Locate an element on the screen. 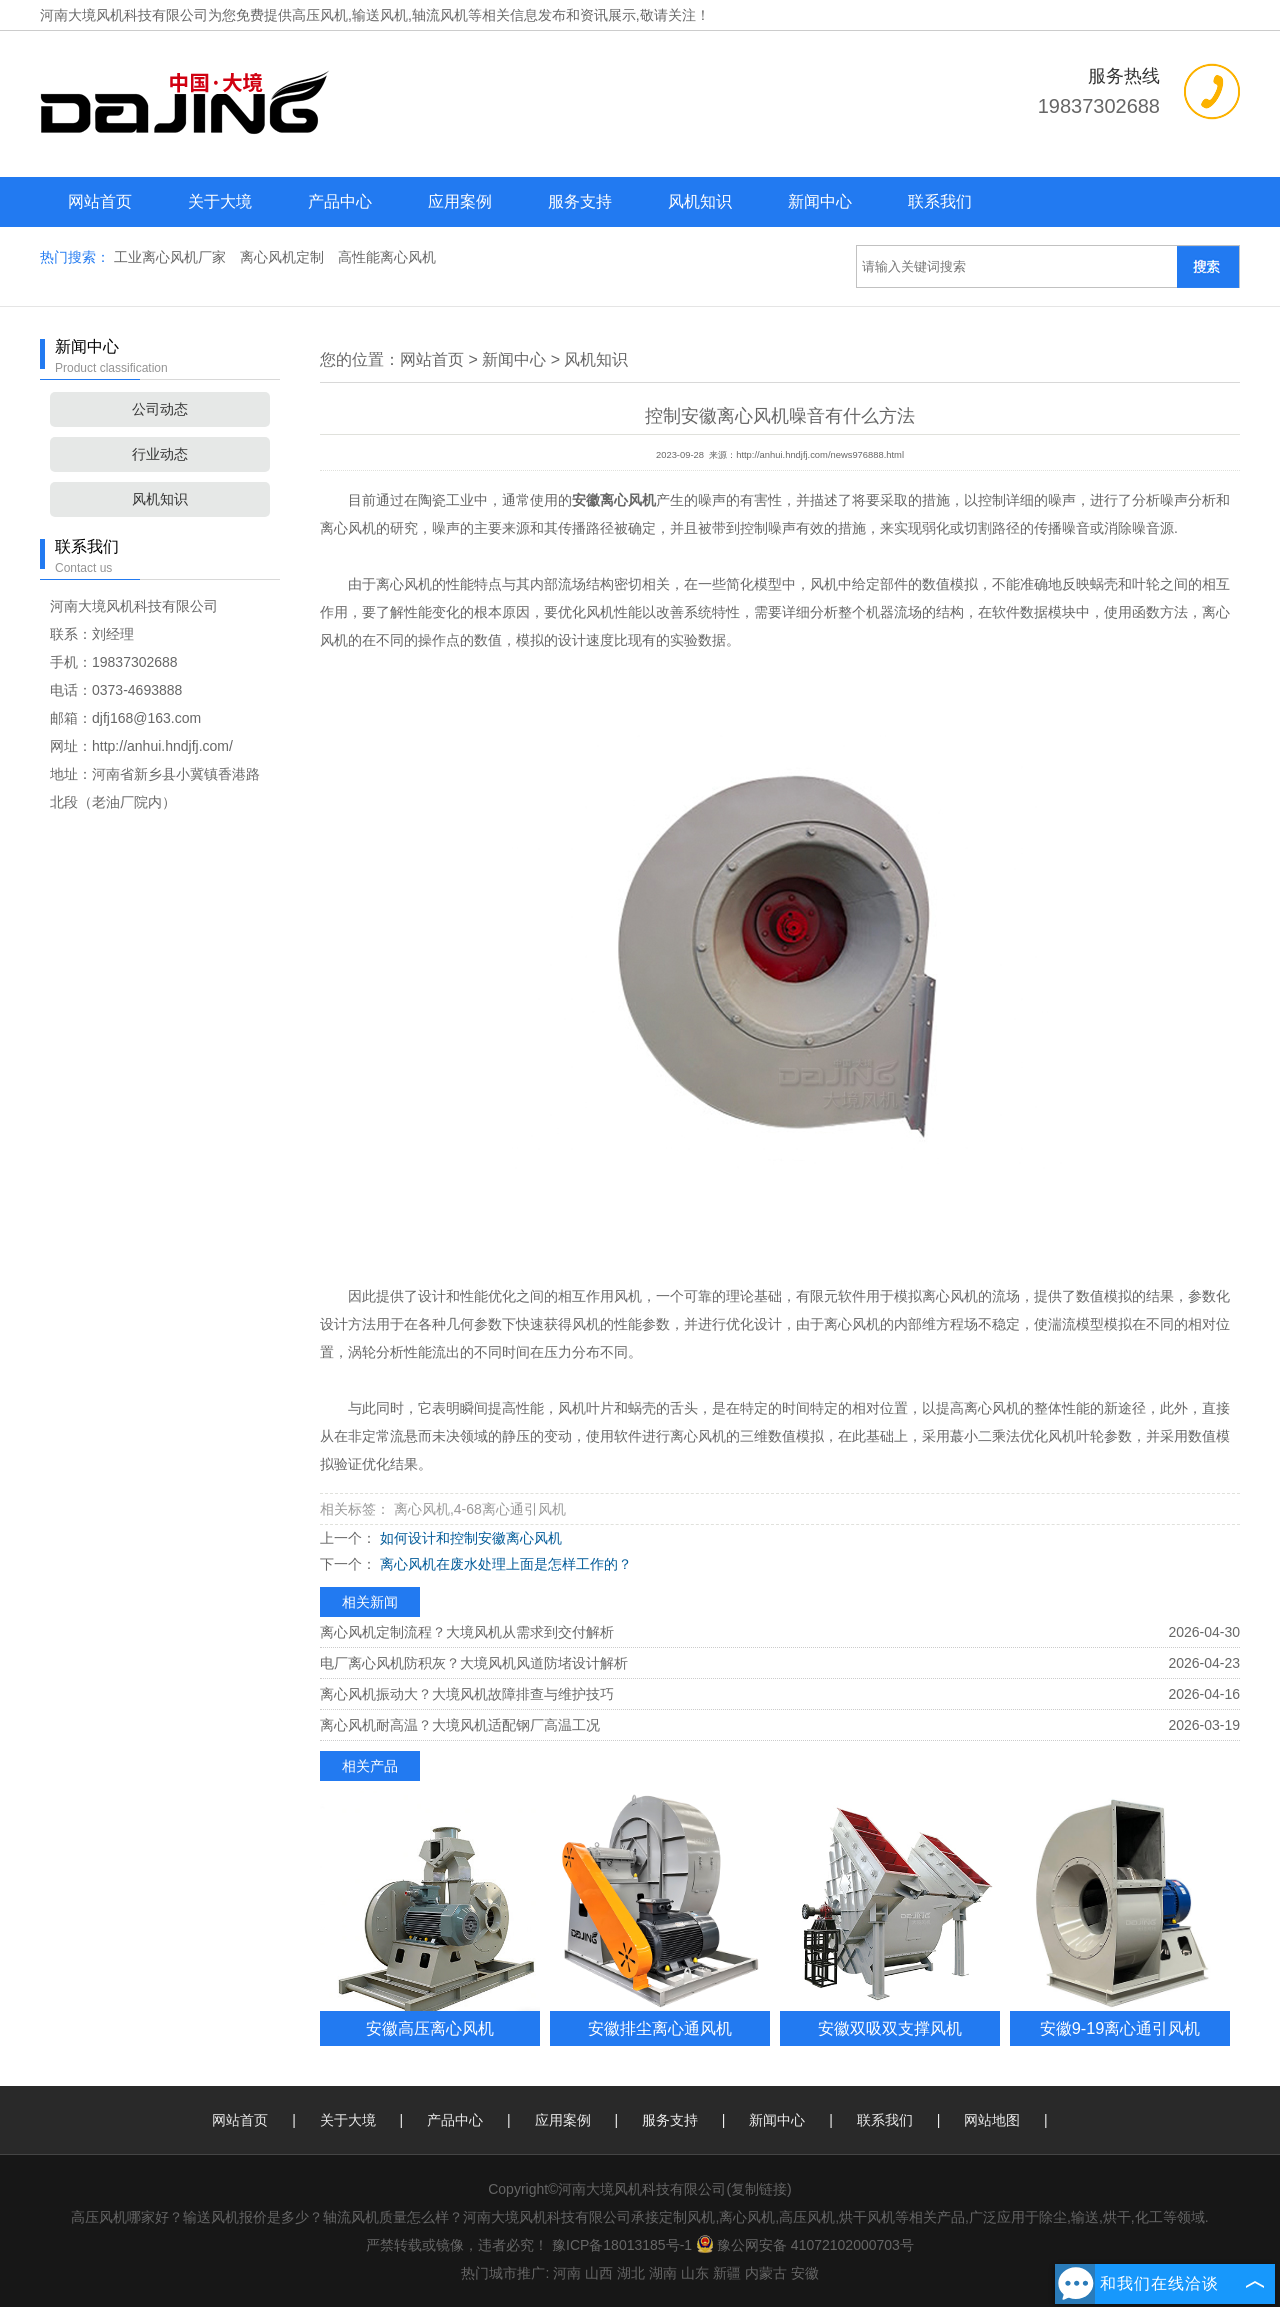 This screenshot has width=1280, height=2307. 离心风机振动大？大境风机故障排查与维护技巧 is located at coordinates (467, 1694).